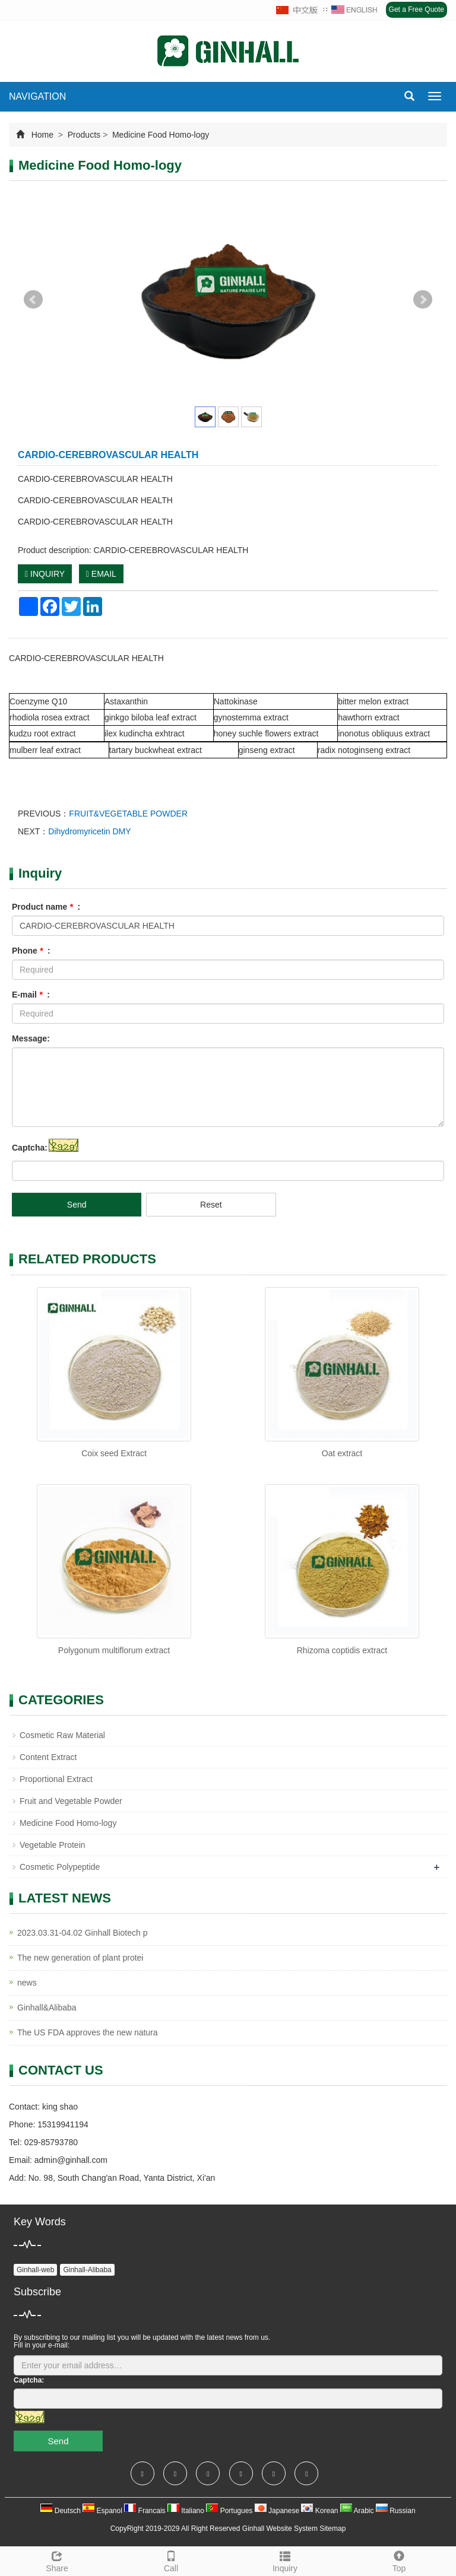 The width and height of the screenshot is (456, 2576). What do you see at coordinates (62, 1735) in the screenshot?
I see `Cosmetic Raw Material` at bounding box center [62, 1735].